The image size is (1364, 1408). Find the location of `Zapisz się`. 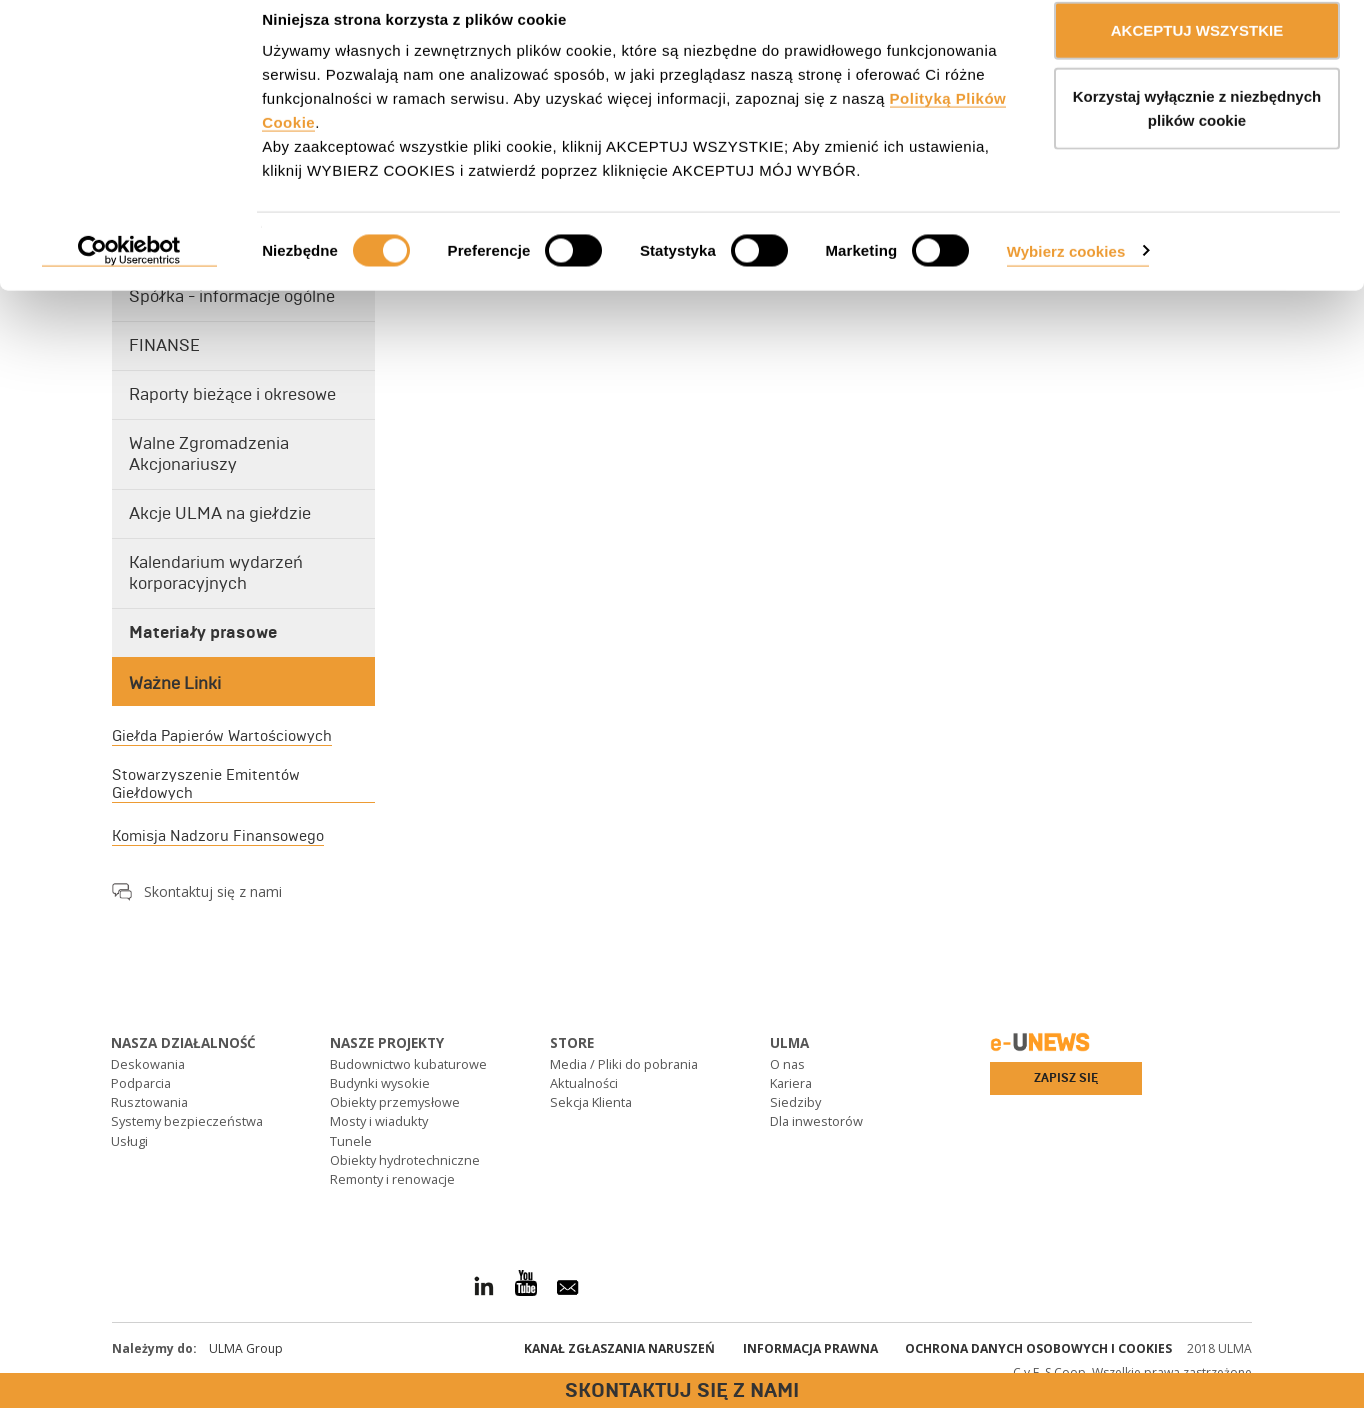

Zapisz się is located at coordinates (1066, 1078).